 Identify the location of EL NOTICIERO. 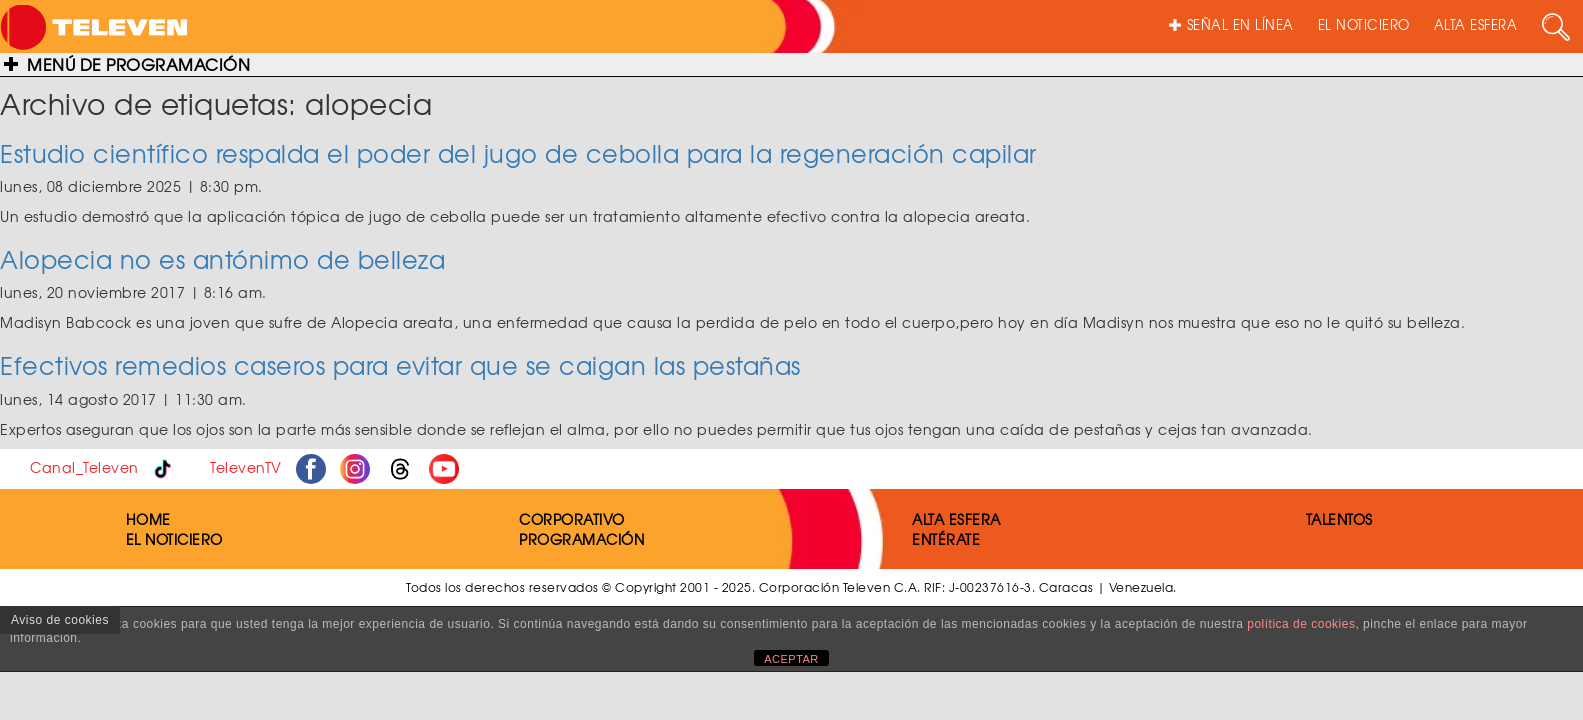
(1364, 24).